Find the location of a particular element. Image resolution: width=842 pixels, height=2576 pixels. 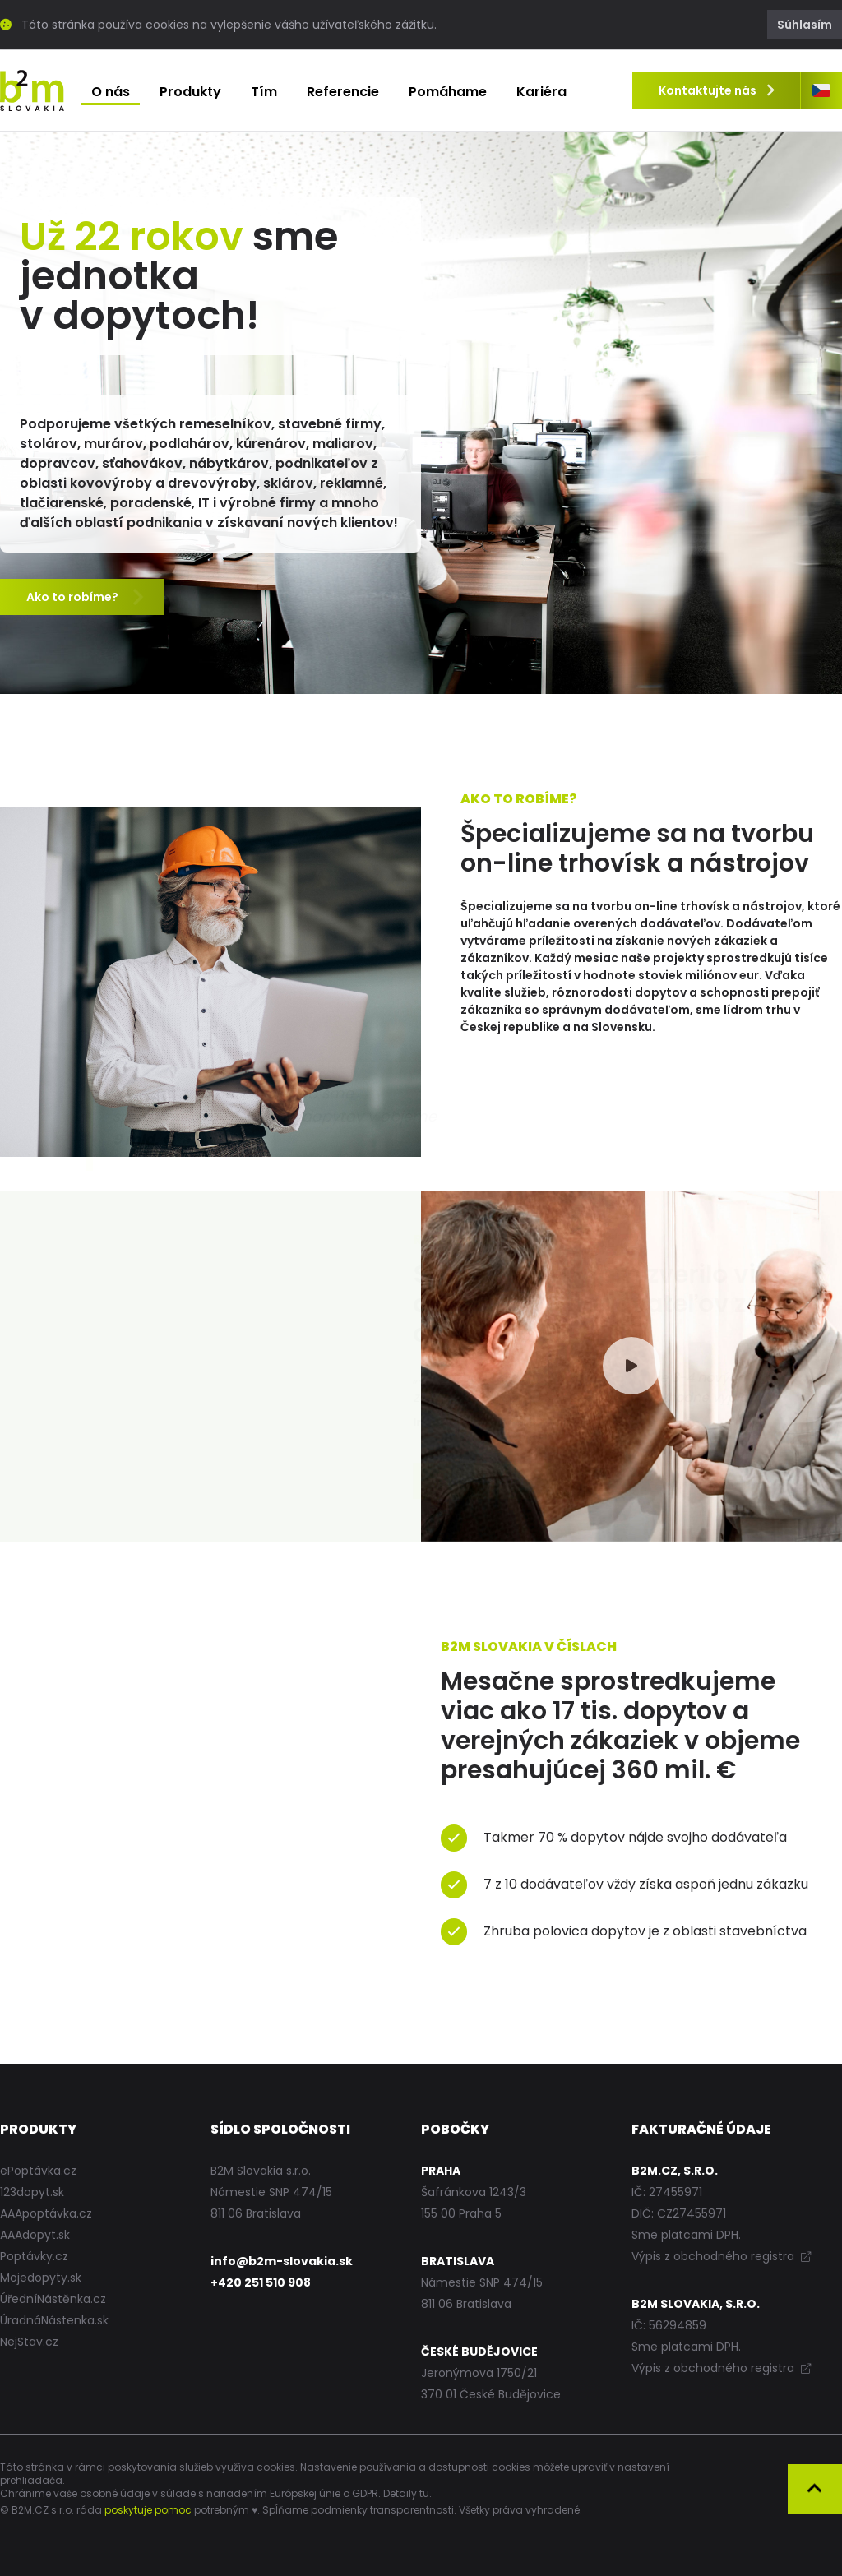

123dopyt.sk is located at coordinates (32, 2192).